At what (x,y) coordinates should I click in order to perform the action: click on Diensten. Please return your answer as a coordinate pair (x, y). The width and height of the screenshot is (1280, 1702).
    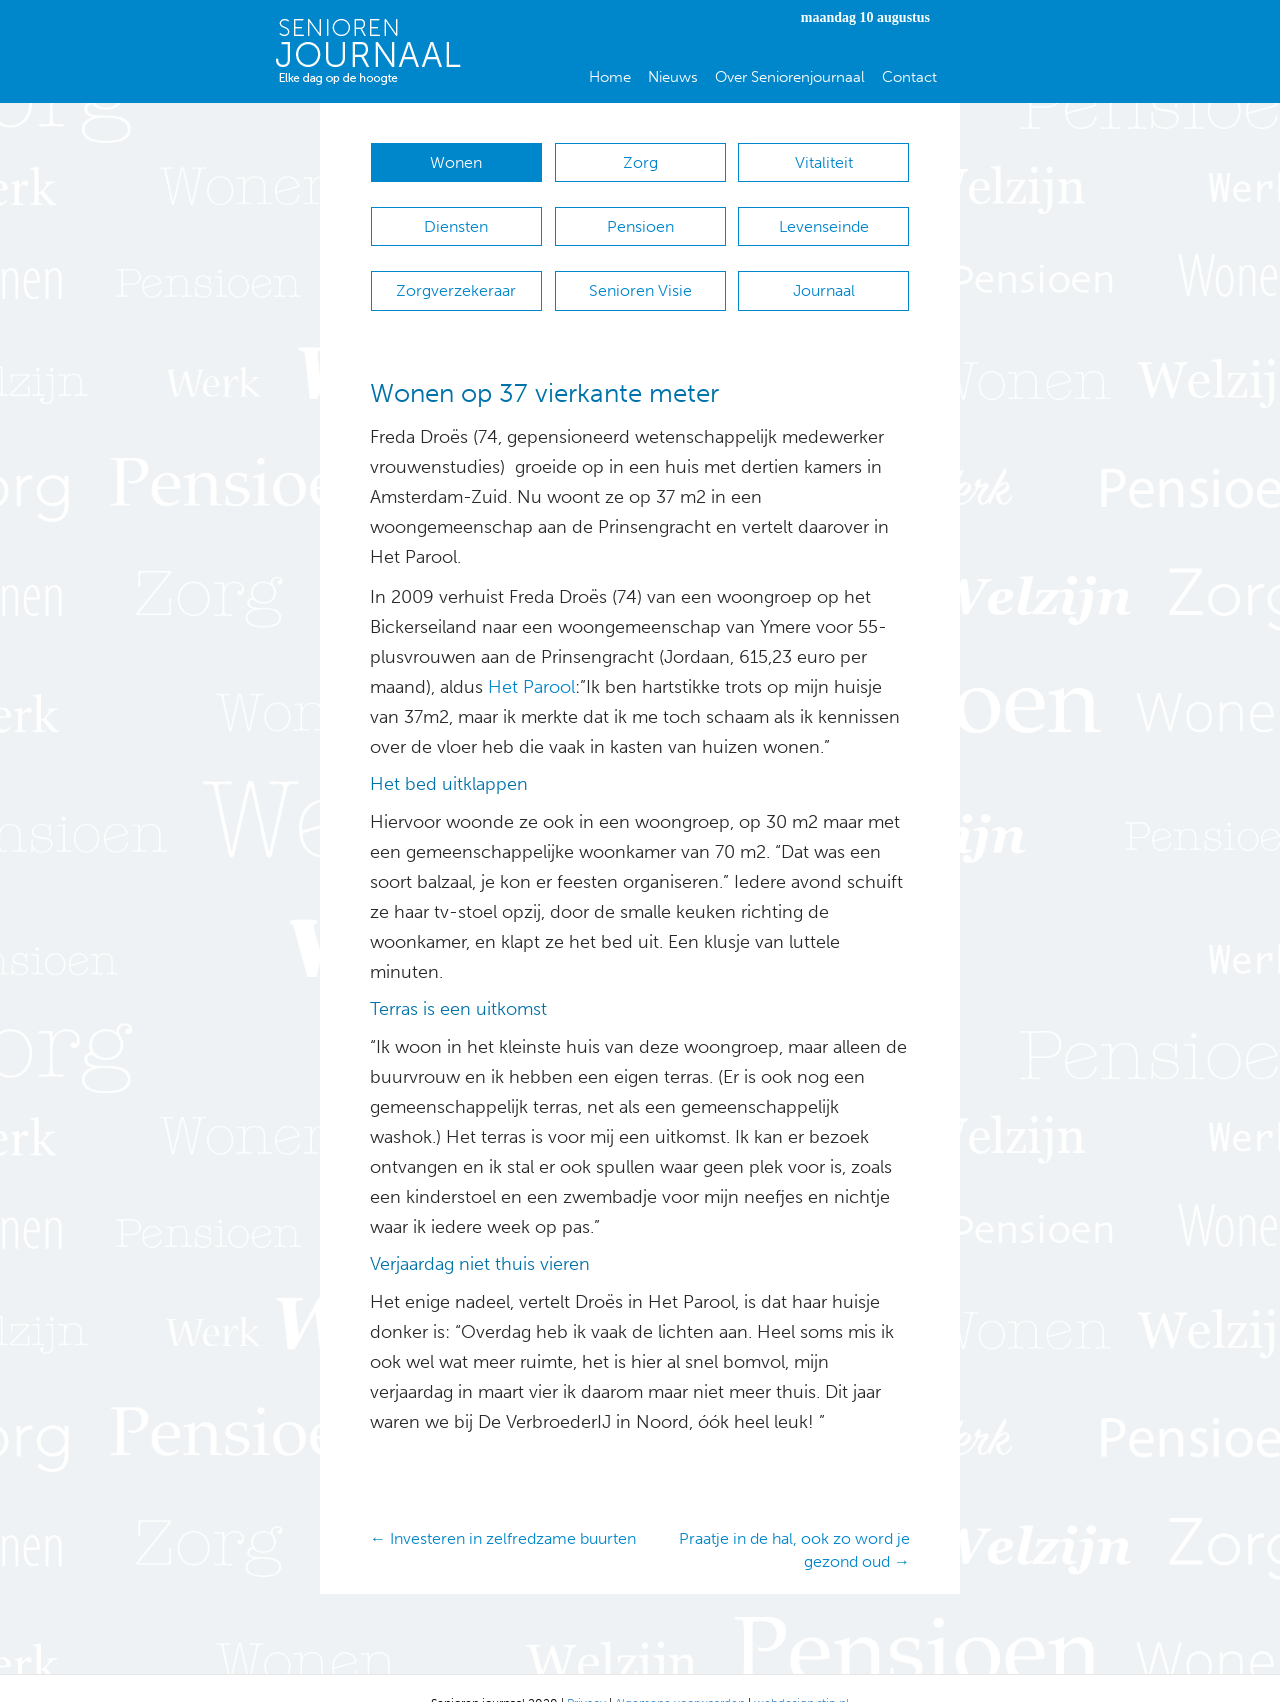
    Looking at the image, I should click on (456, 216).